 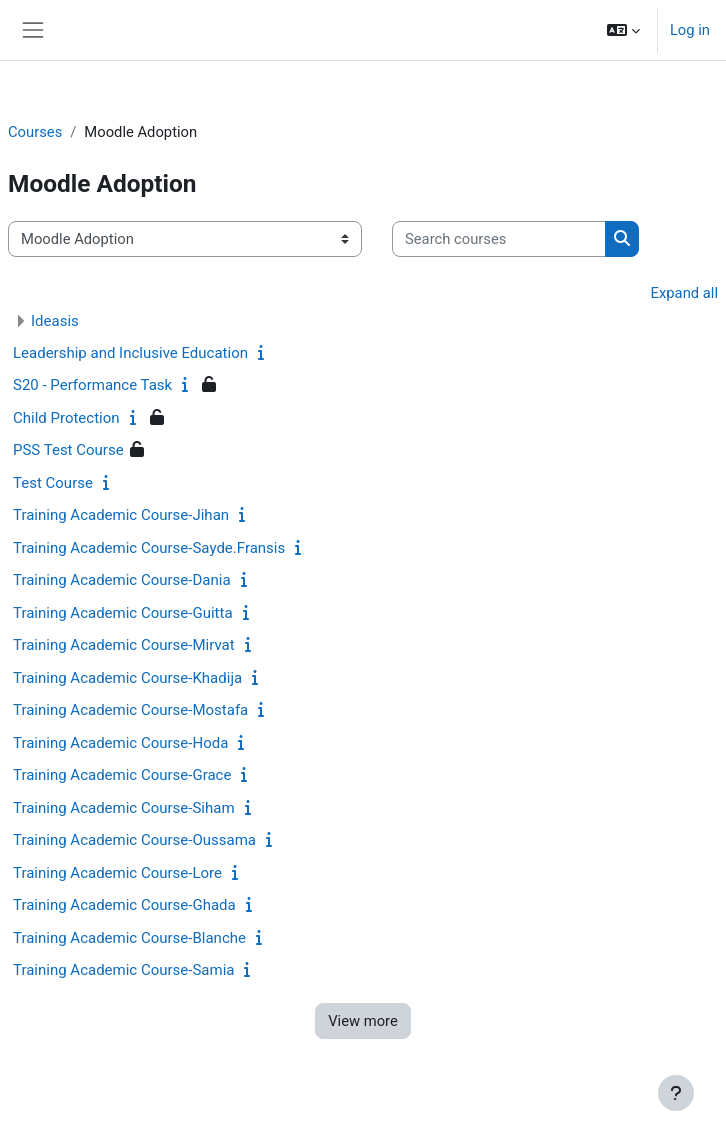 I want to click on Training Academic Course-Jihan, so click(x=121, y=515).